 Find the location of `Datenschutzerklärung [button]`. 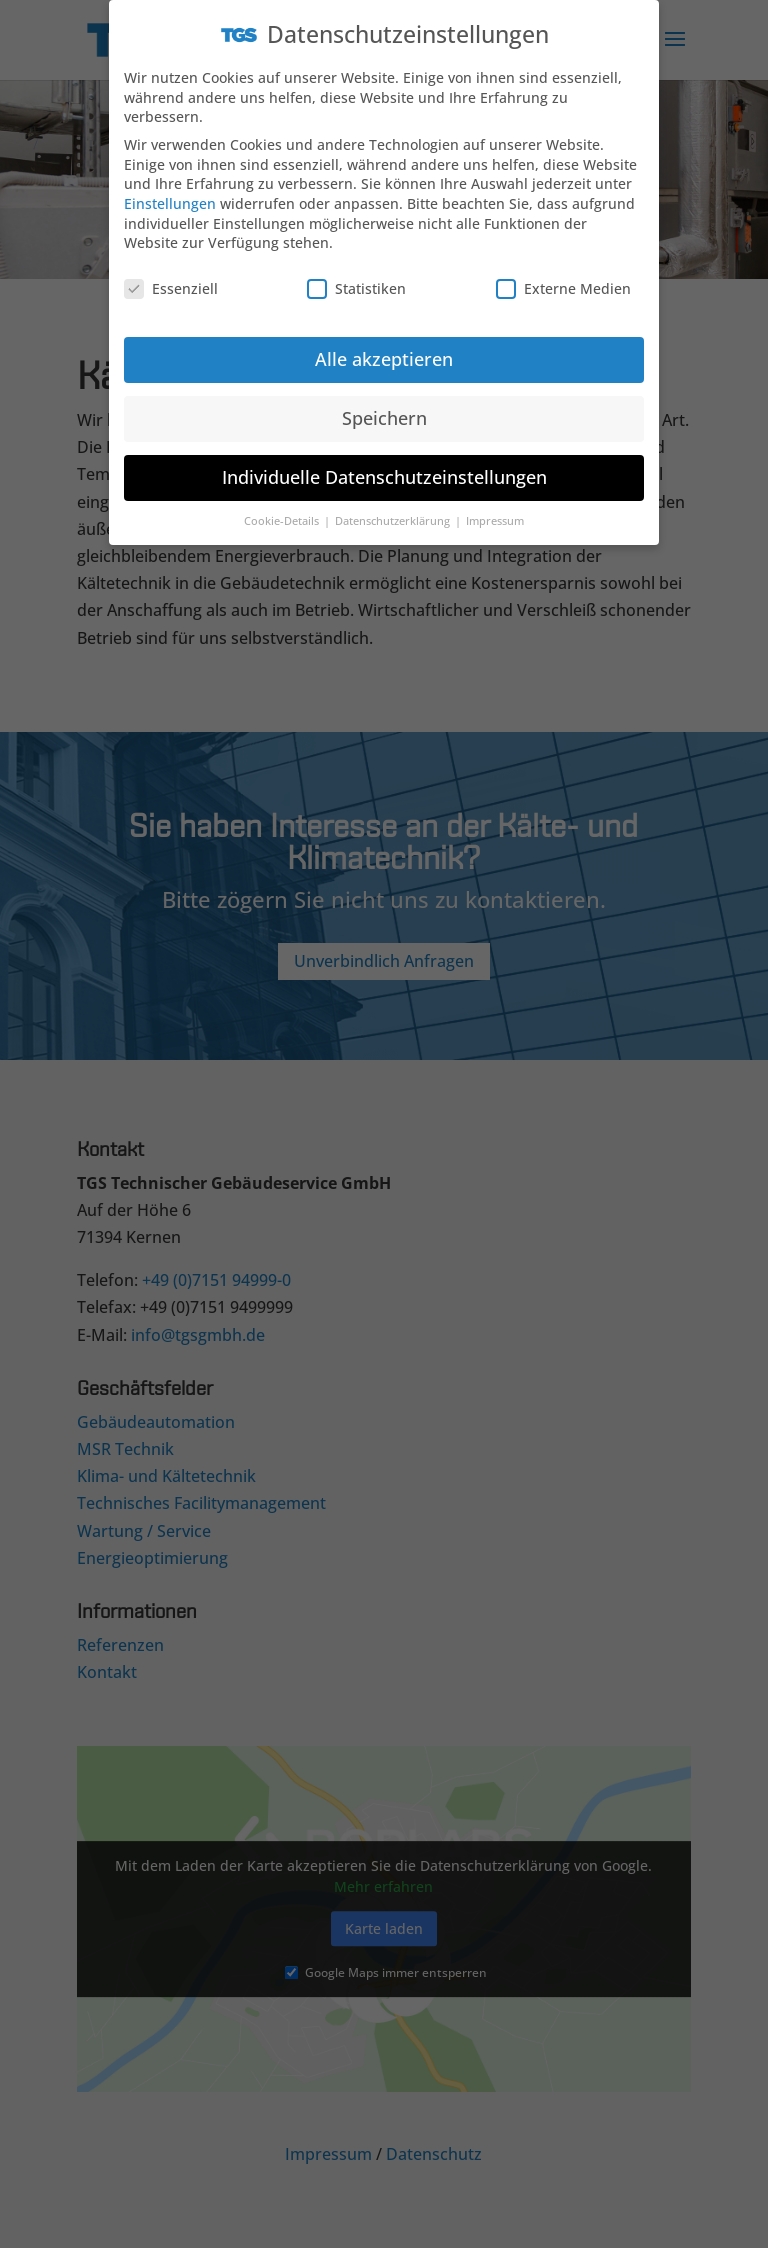

Datenschutzerklärung [button] is located at coordinates (394, 510).